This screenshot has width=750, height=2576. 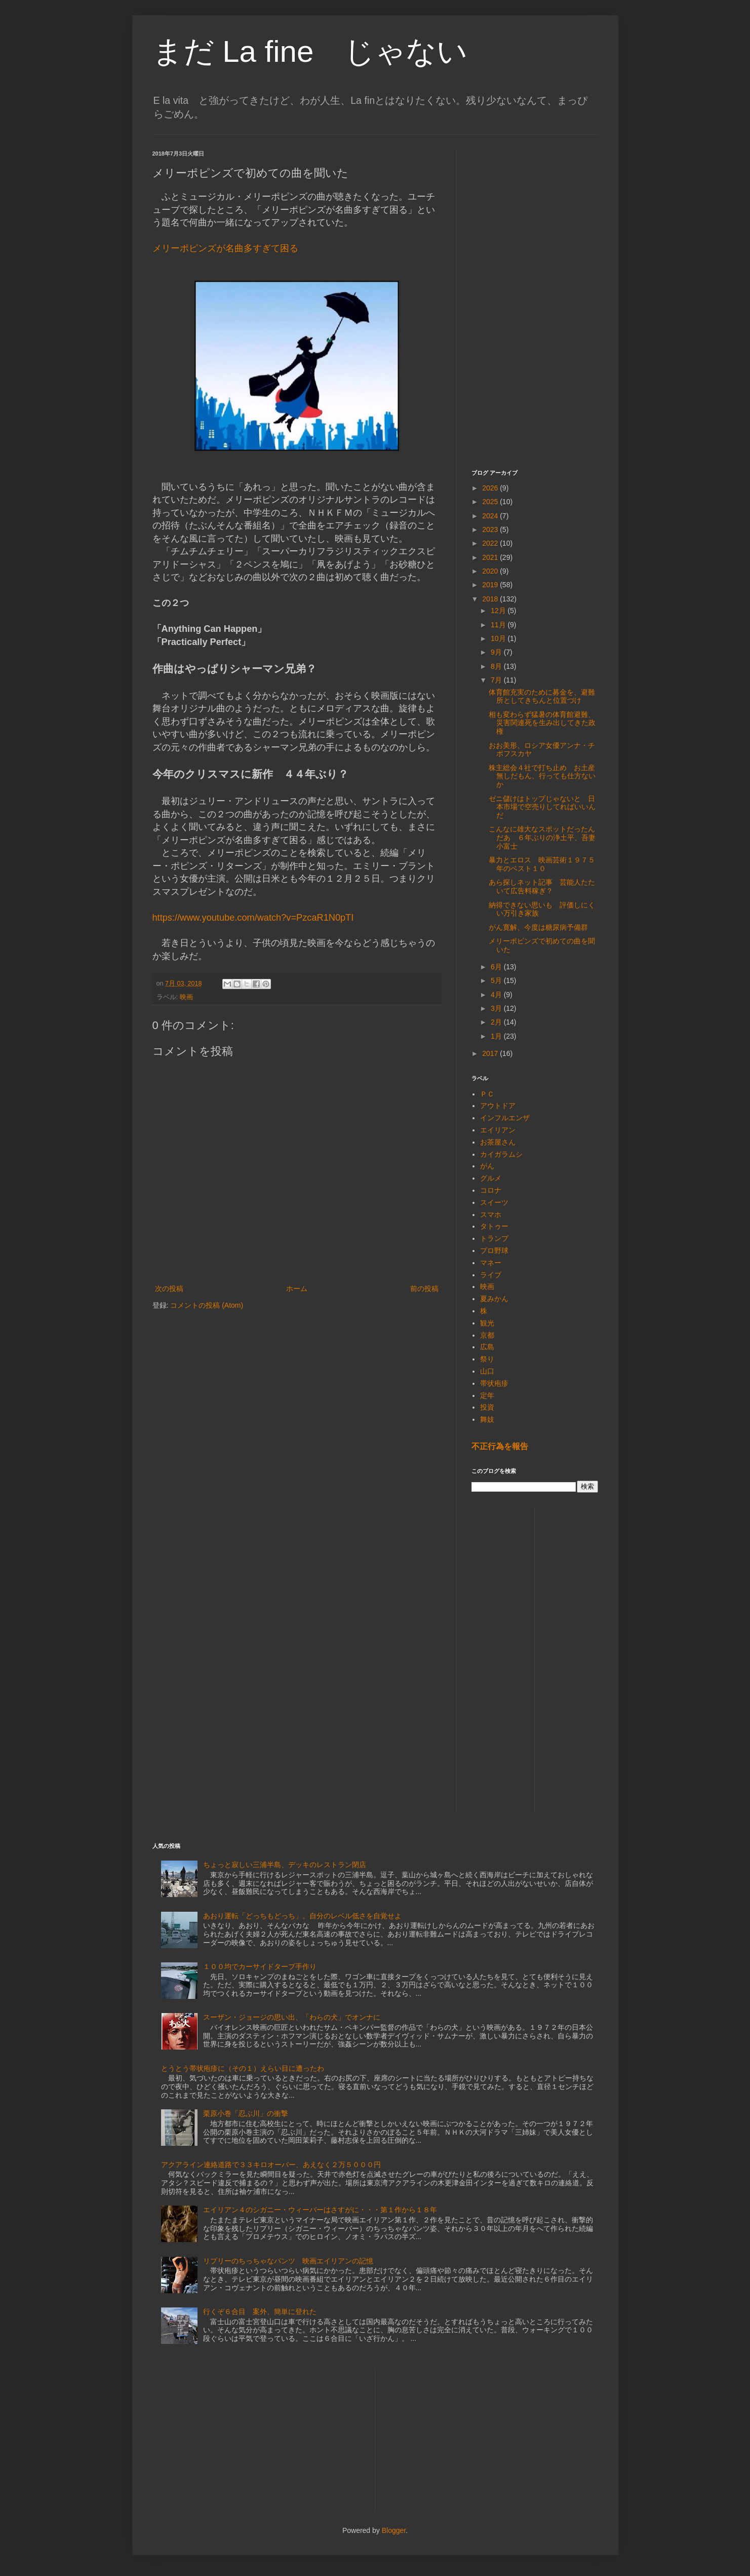 I want to click on こんなに雄大なスポットだったんだあ ６年ぶりの浄土平、吾妻小富士, so click(x=542, y=837).